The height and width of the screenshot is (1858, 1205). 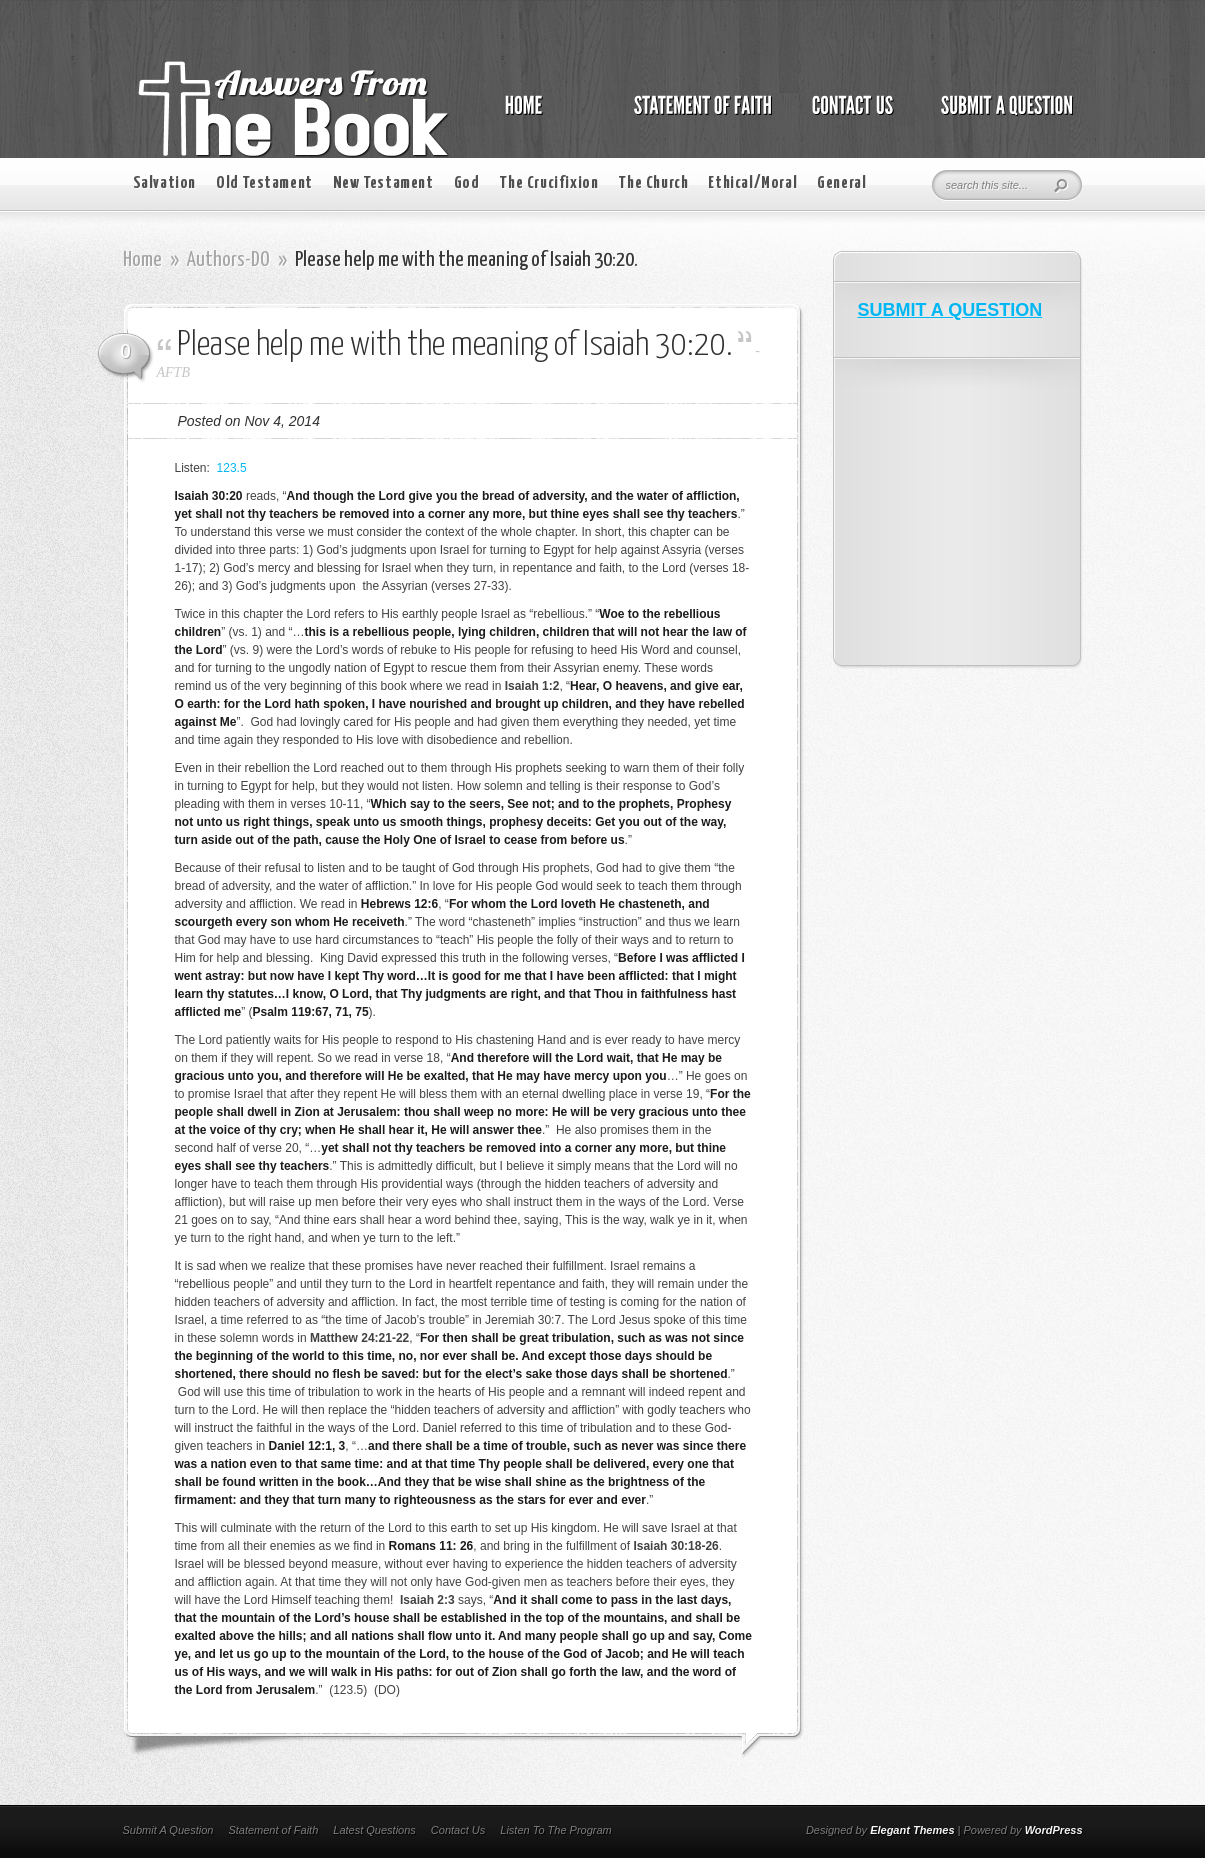 I want to click on Authors-DO, so click(x=228, y=260).